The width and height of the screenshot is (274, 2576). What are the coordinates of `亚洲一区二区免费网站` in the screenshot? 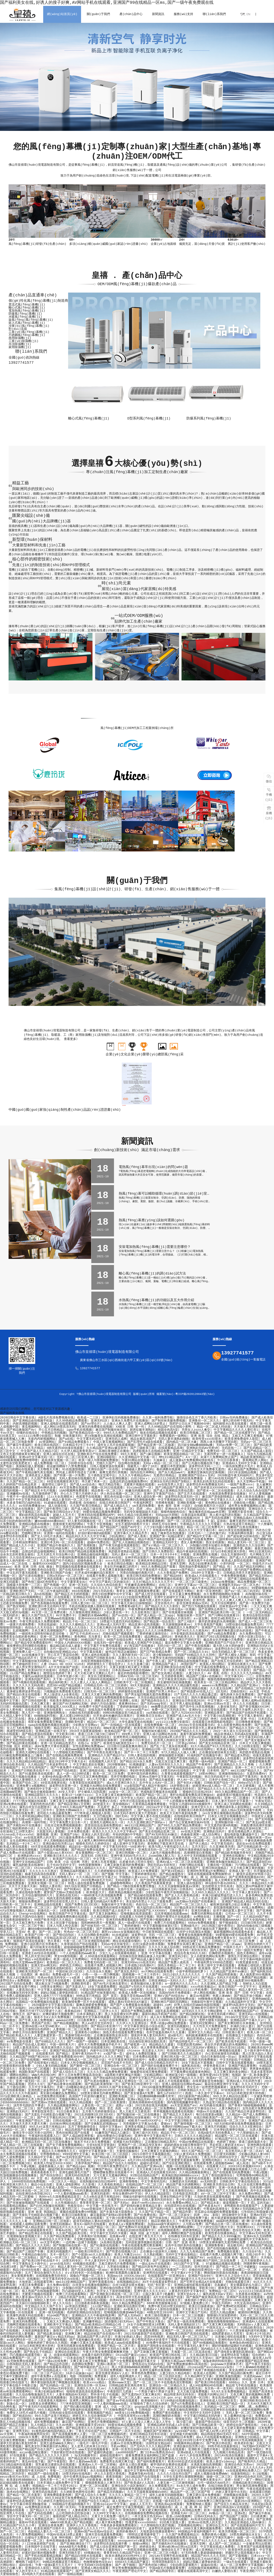 It's located at (55, 1637).